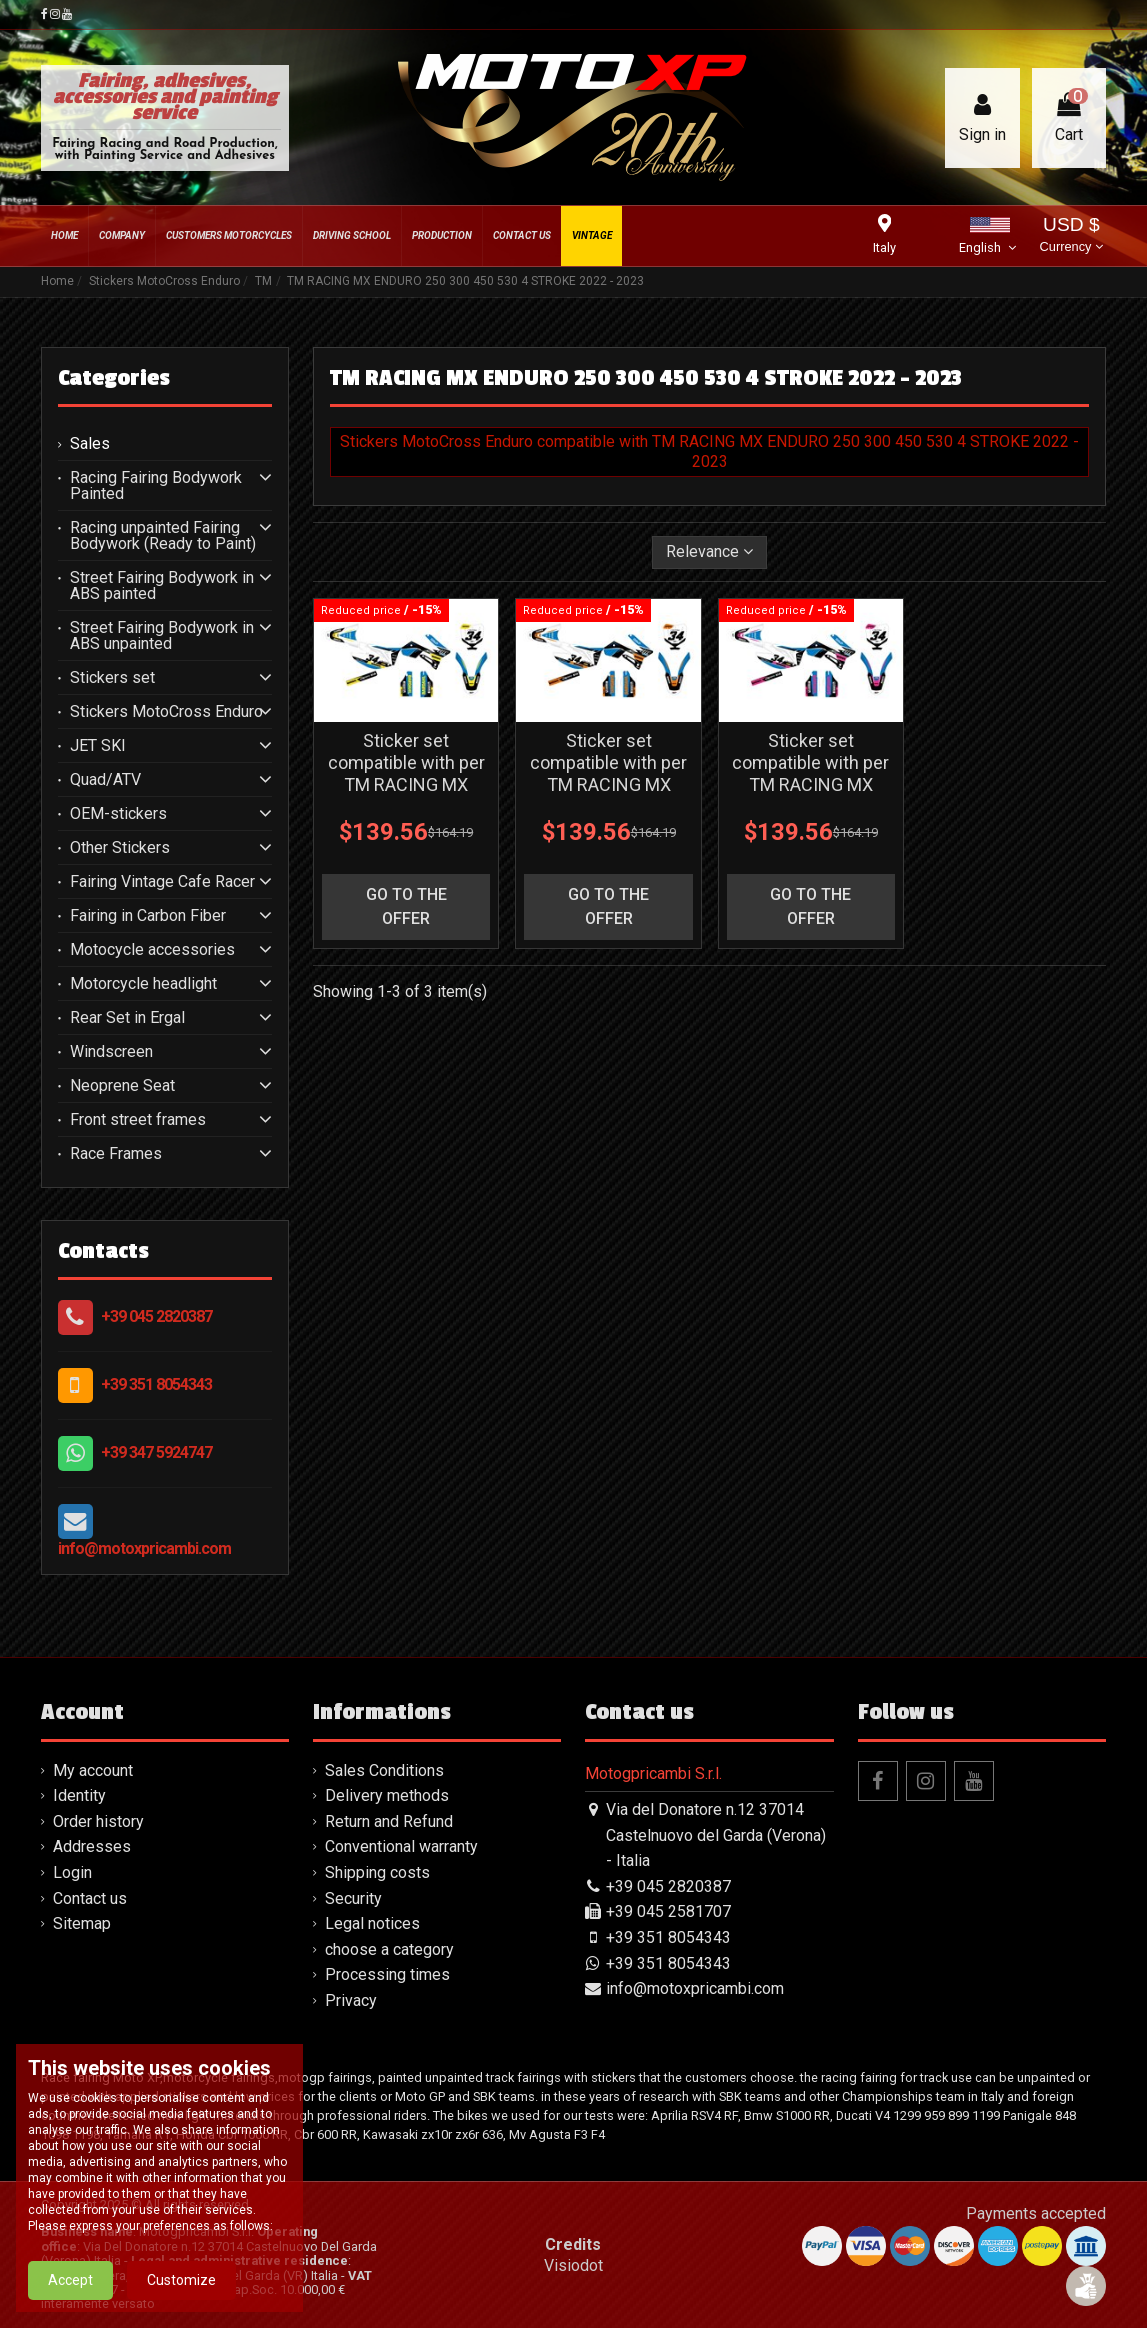 This screenshot has height=2328, width=1147. What do you see at coordinates (181, 2280) in the screenshot?
I see `Customize` at bounding box center [181, 2280].